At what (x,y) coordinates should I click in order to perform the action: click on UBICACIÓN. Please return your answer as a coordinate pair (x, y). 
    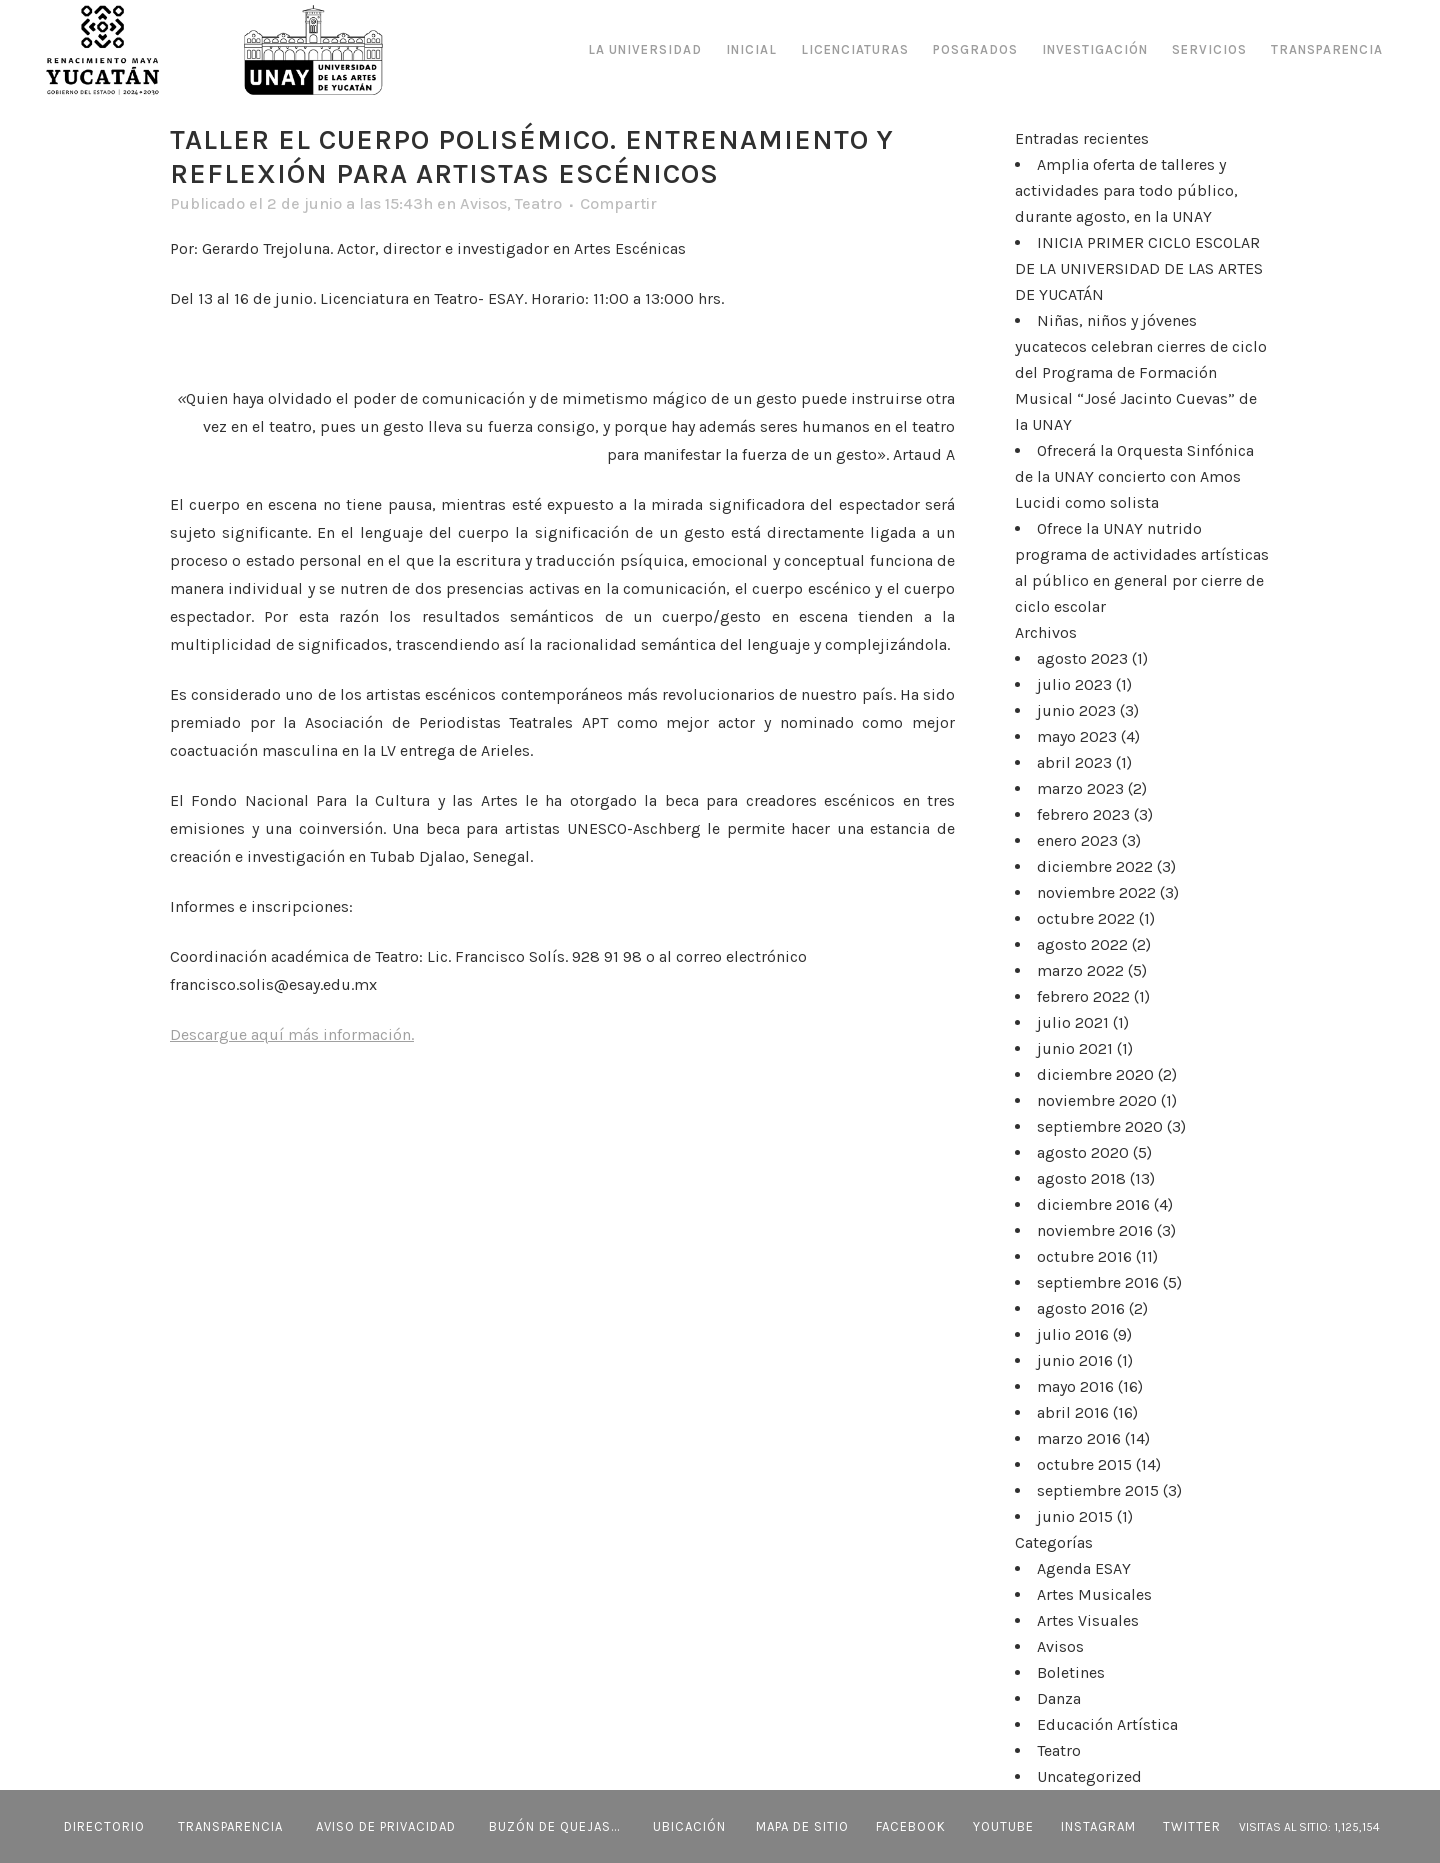
    Looking at the image, I should click on (689, 1826).